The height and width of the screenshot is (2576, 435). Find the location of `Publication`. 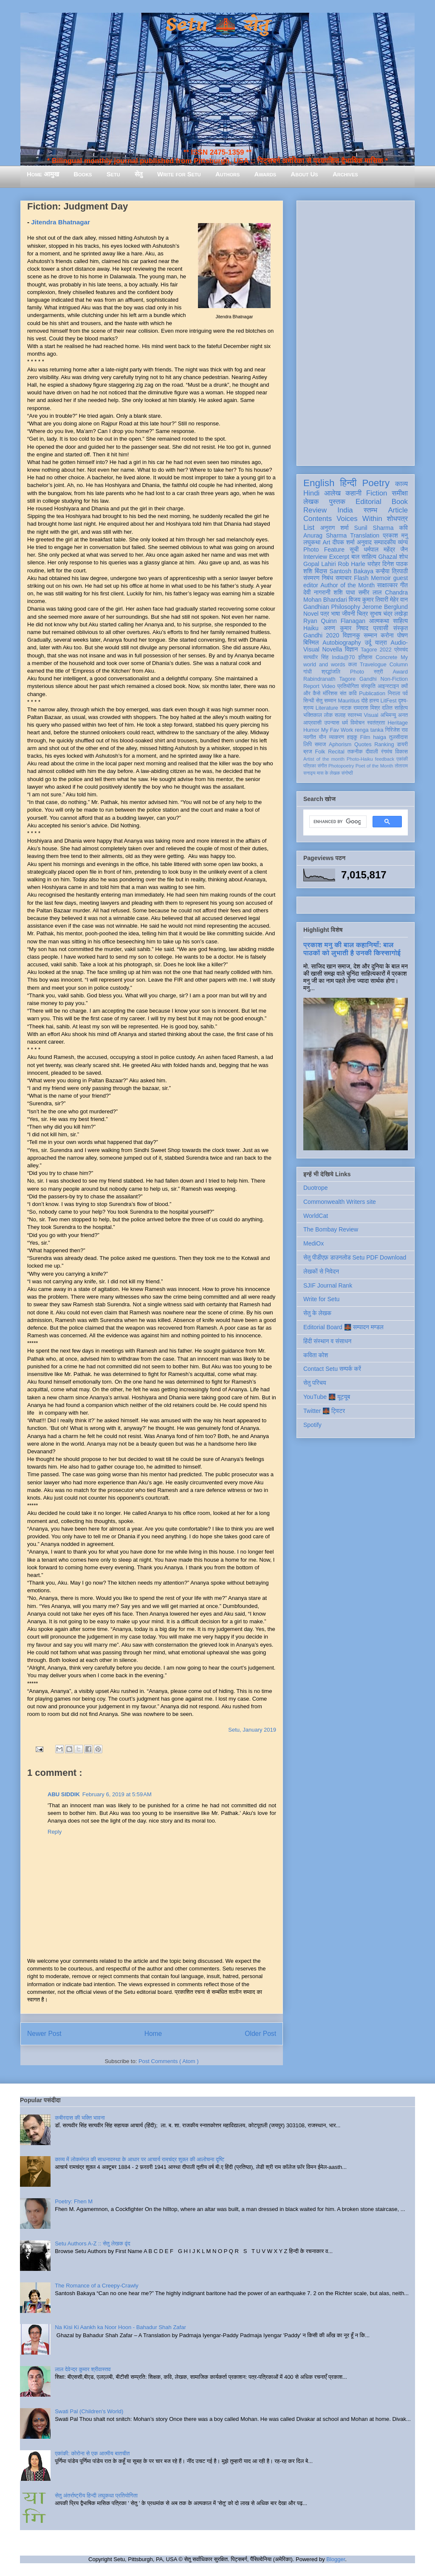

Publication is located at coordinates (372, 693).